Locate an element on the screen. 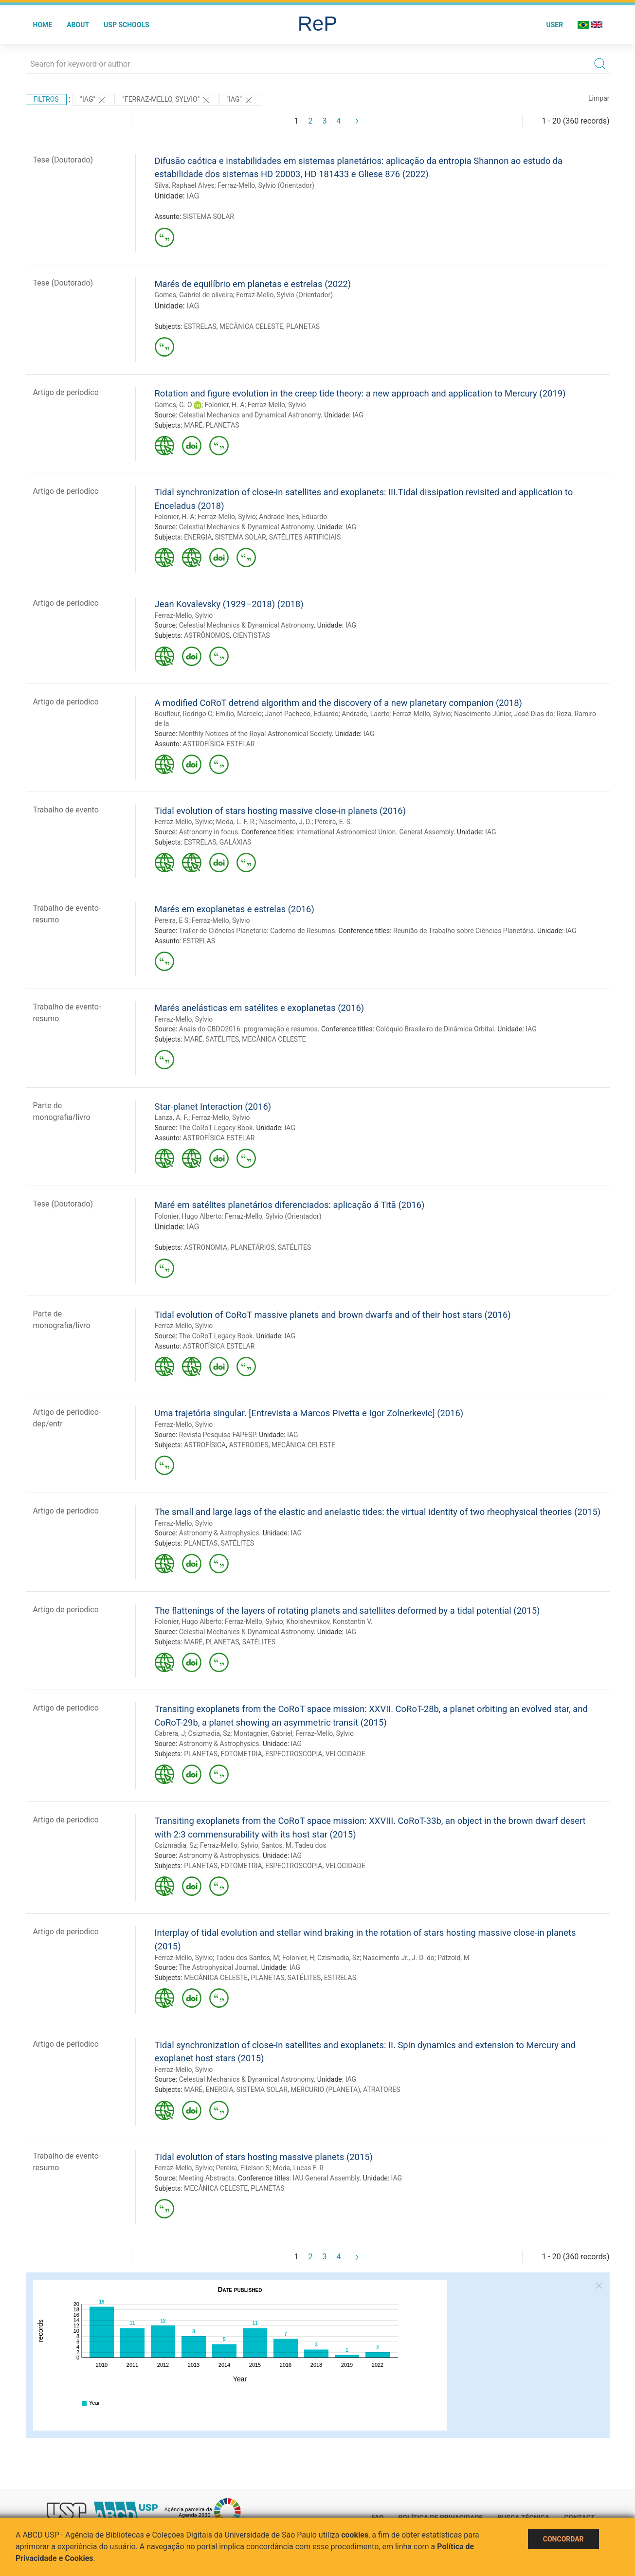 This screenshot has height=2576, width=635. Pätzold, M is located at coordinates (453, 1958).